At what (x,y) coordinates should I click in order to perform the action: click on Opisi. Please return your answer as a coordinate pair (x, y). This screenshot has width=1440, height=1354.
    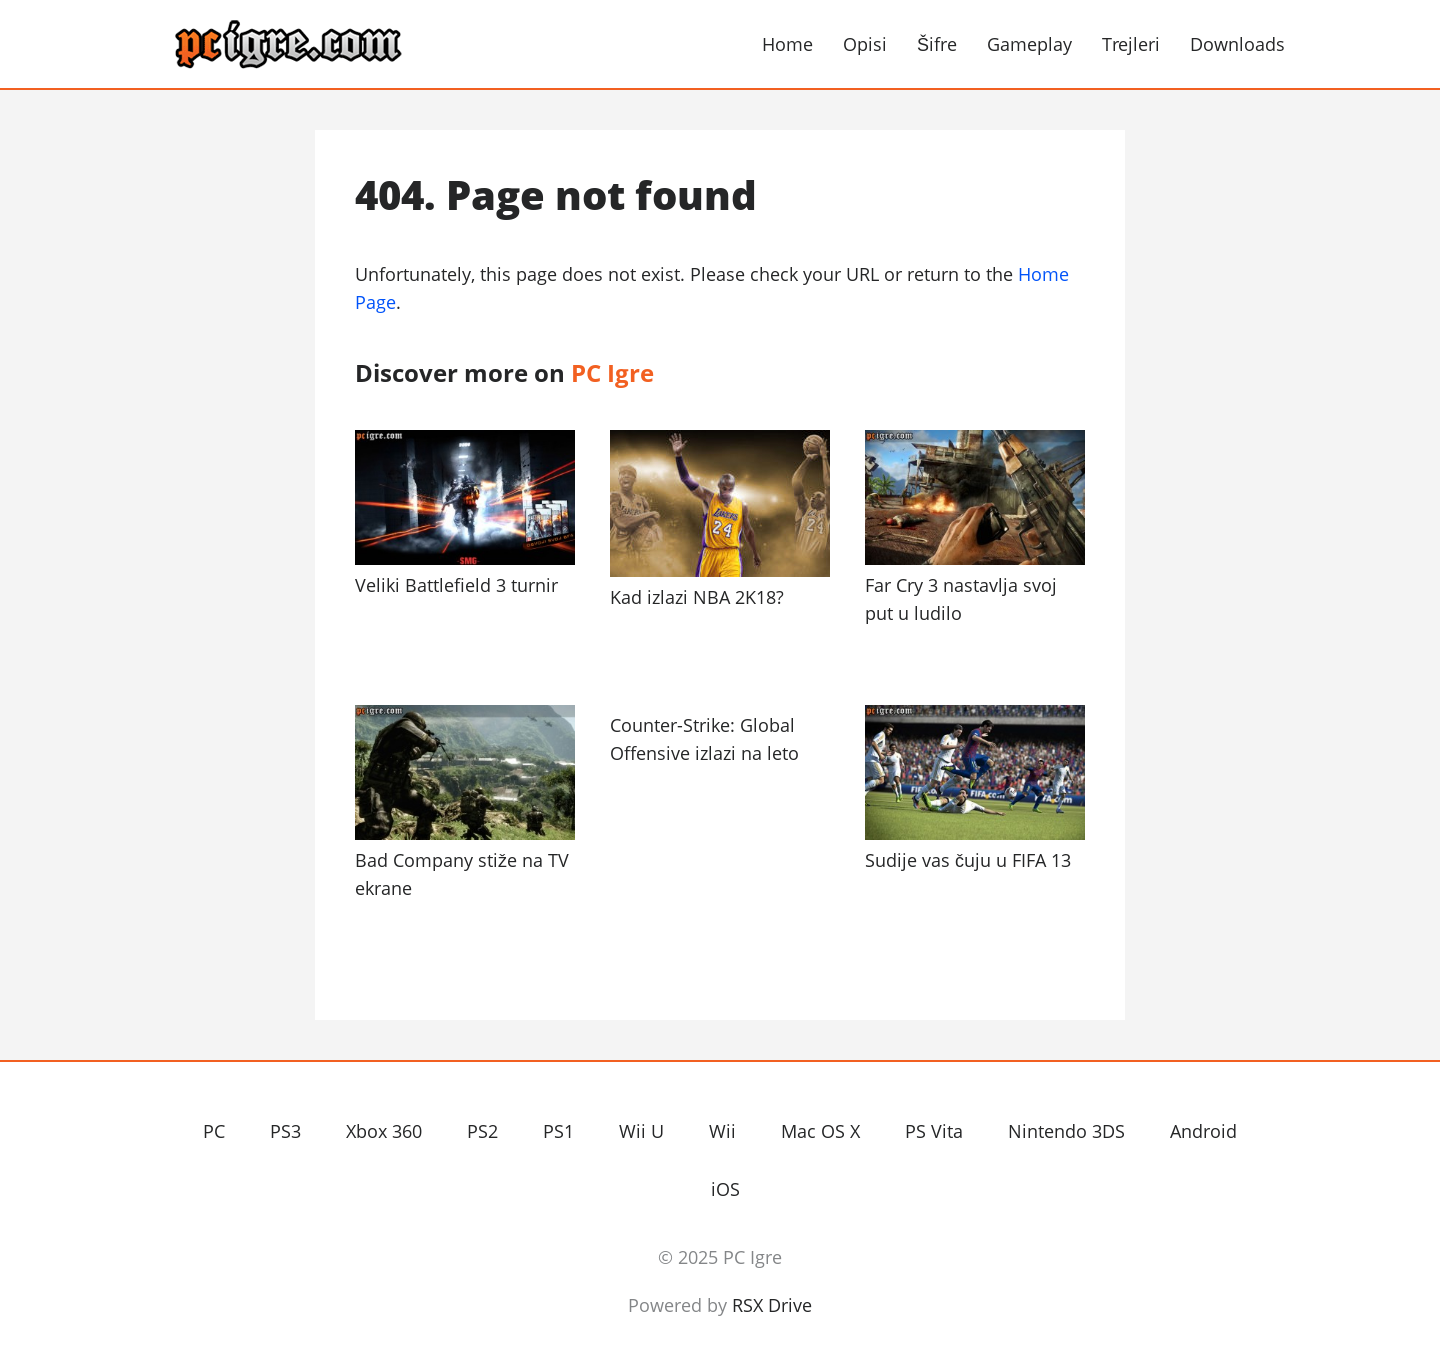
    Looking at the image, I should click on (865, 44).